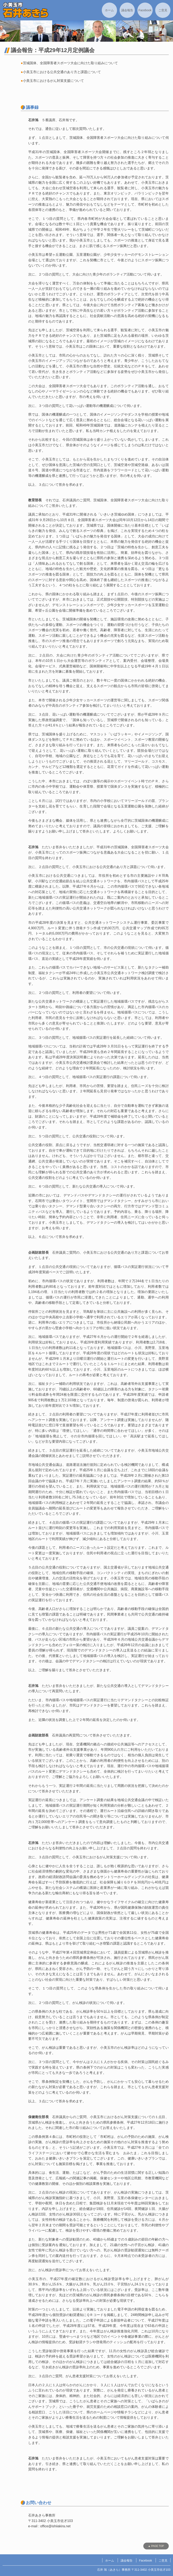 Image resolution: width=173 pixels, height=2576 pixels. What do you see at coordinates (144, 10) in the screenshot?
I see `Facebook` at bounding box center [144, 10].